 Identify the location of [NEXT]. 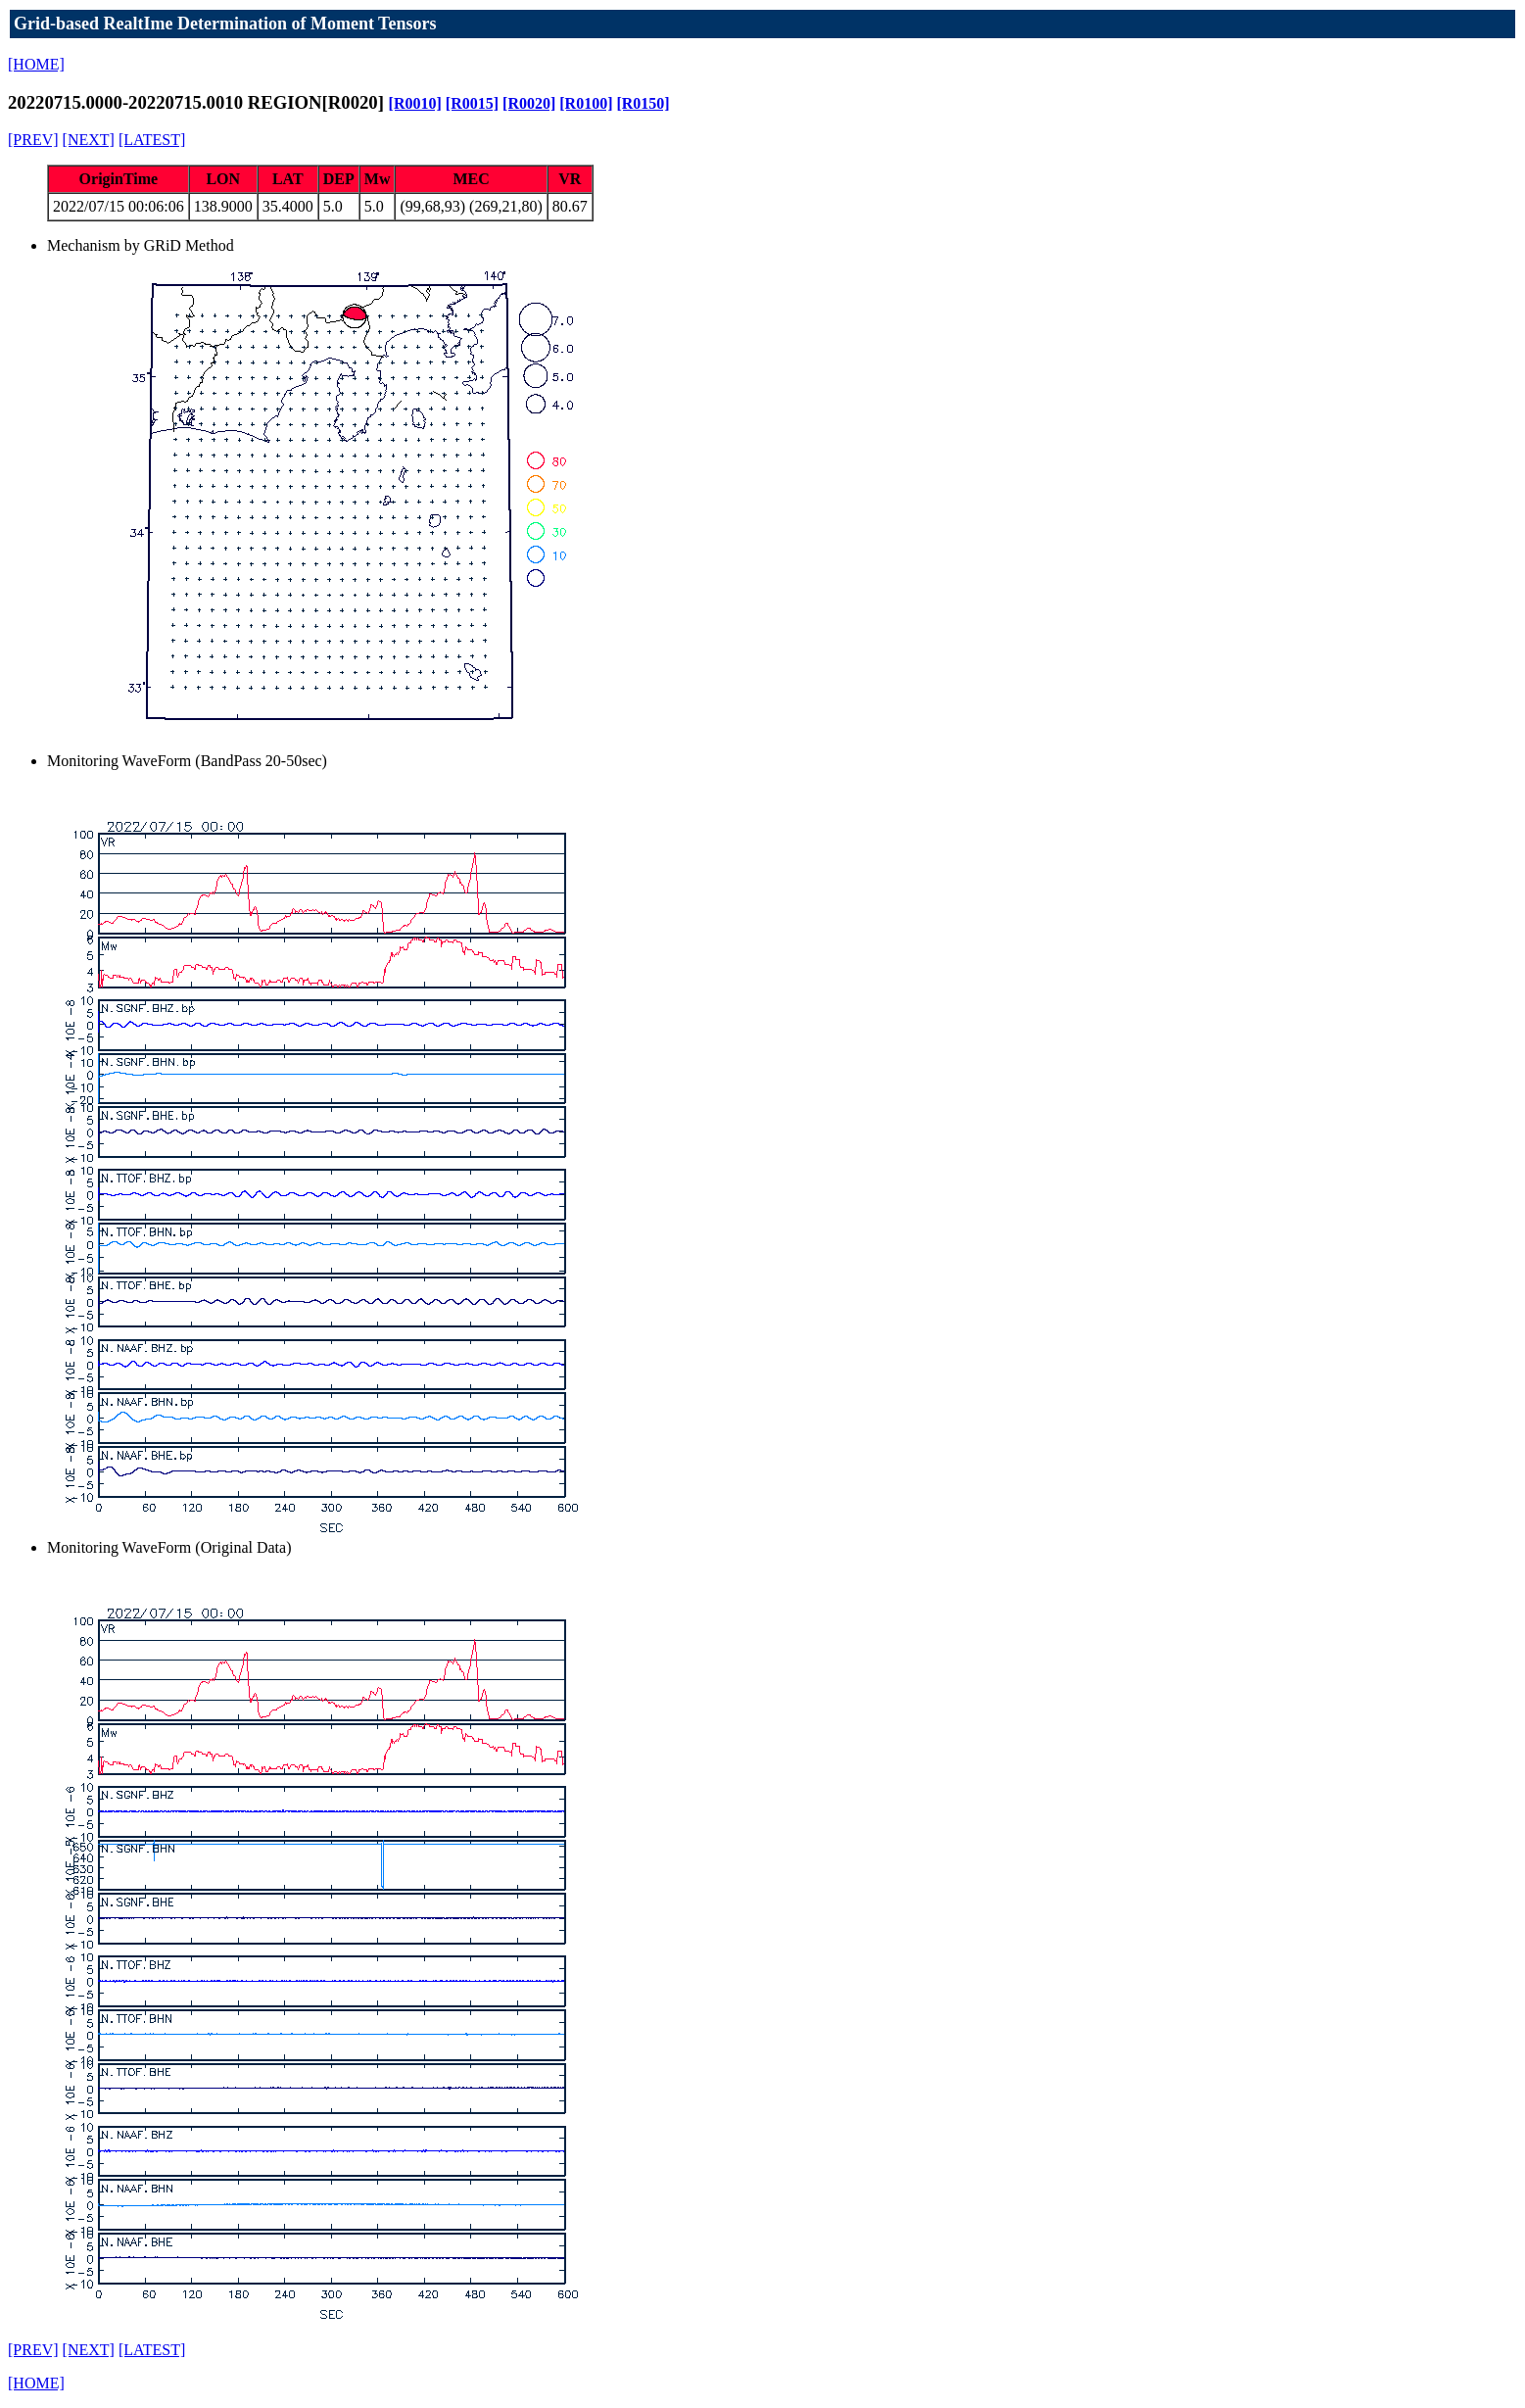
(89, 139).